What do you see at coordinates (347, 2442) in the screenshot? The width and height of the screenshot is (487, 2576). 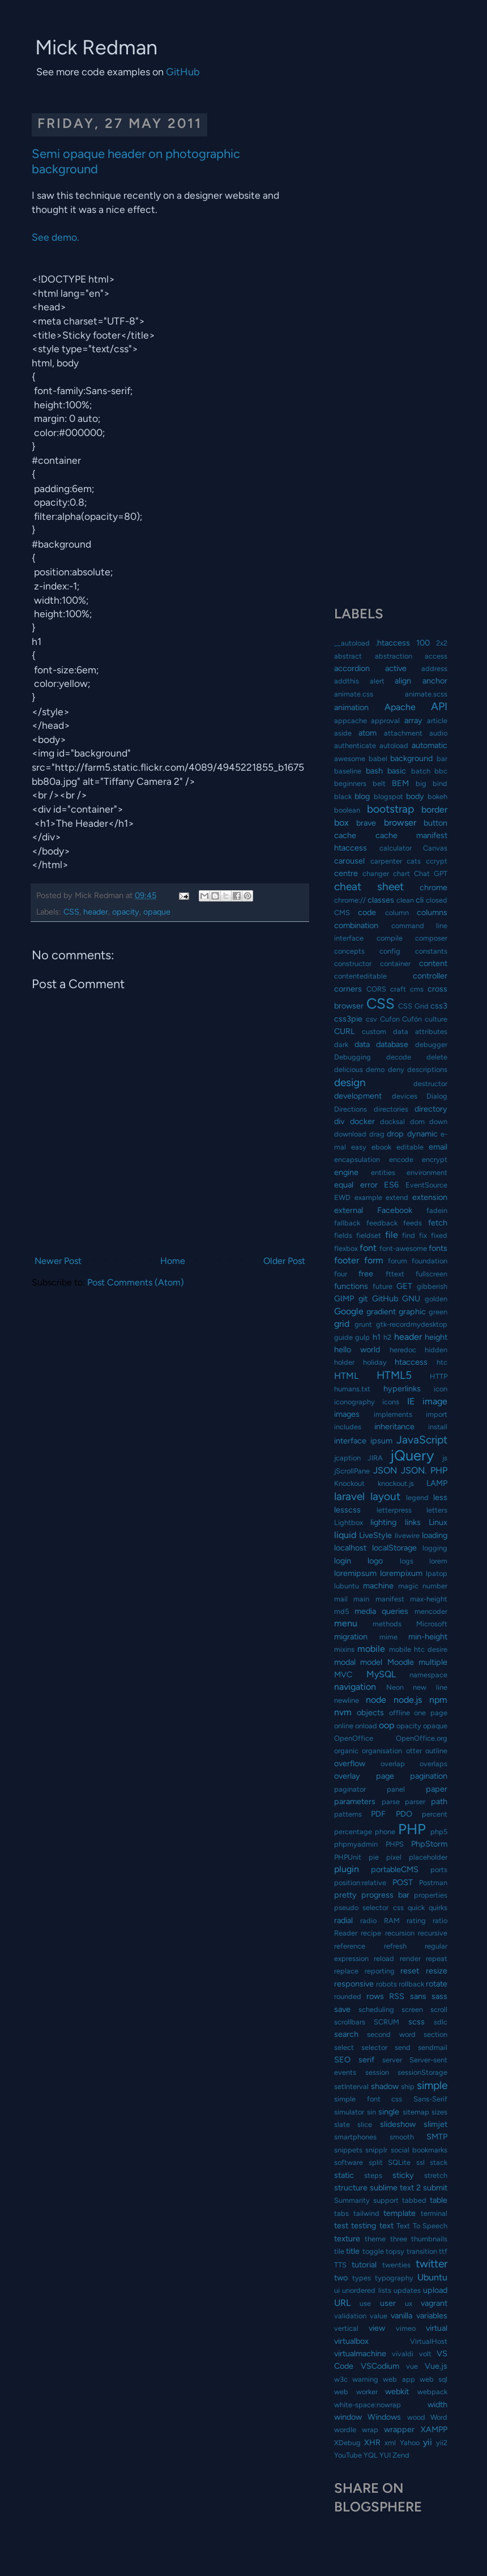 I see `XDebug` at bounding box center [347, 2442].